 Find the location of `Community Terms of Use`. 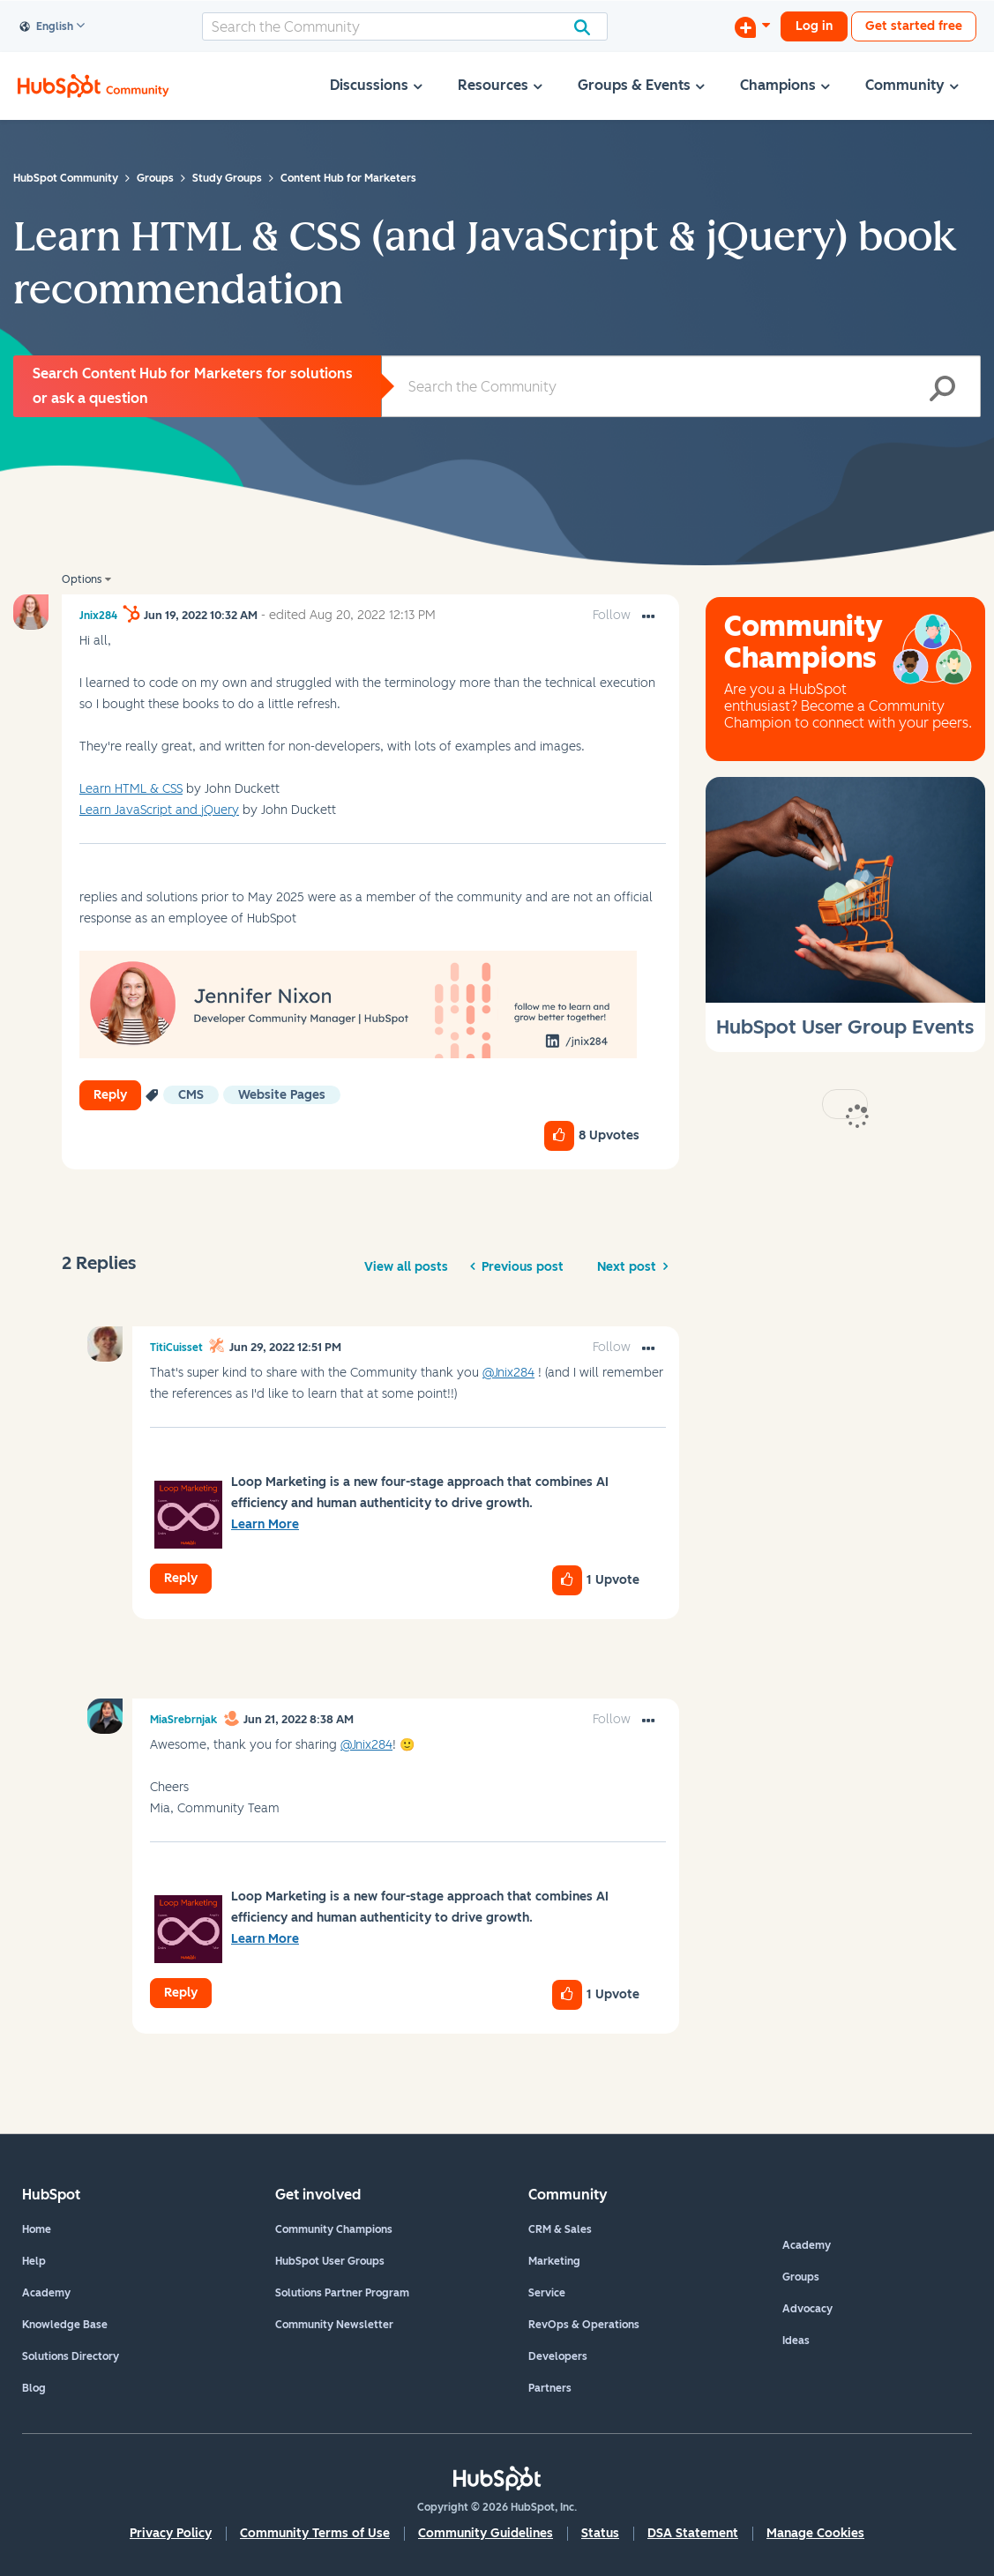

Community Terms of Use is located at coordinates (315, 2533).